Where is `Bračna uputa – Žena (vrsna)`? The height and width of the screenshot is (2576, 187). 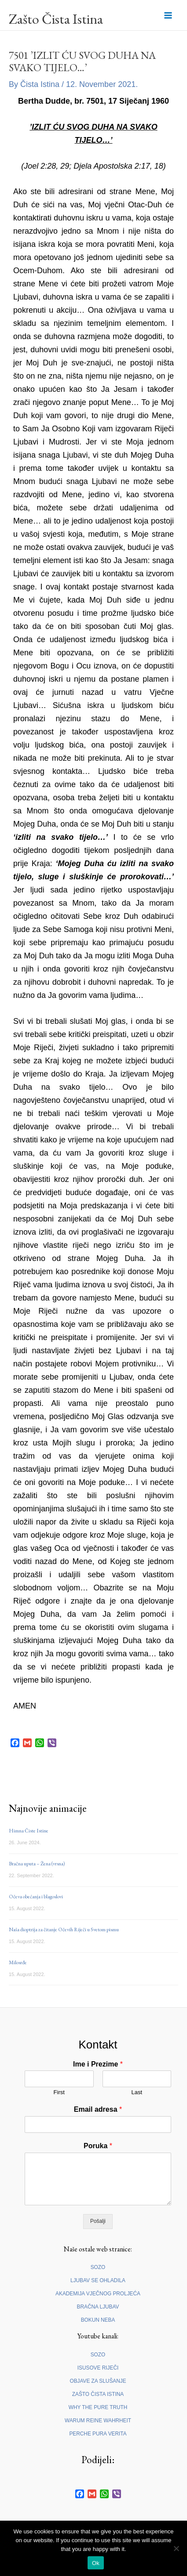 Bračna uputa – Žena (vrsna) is located at coordinates (37, 1863).